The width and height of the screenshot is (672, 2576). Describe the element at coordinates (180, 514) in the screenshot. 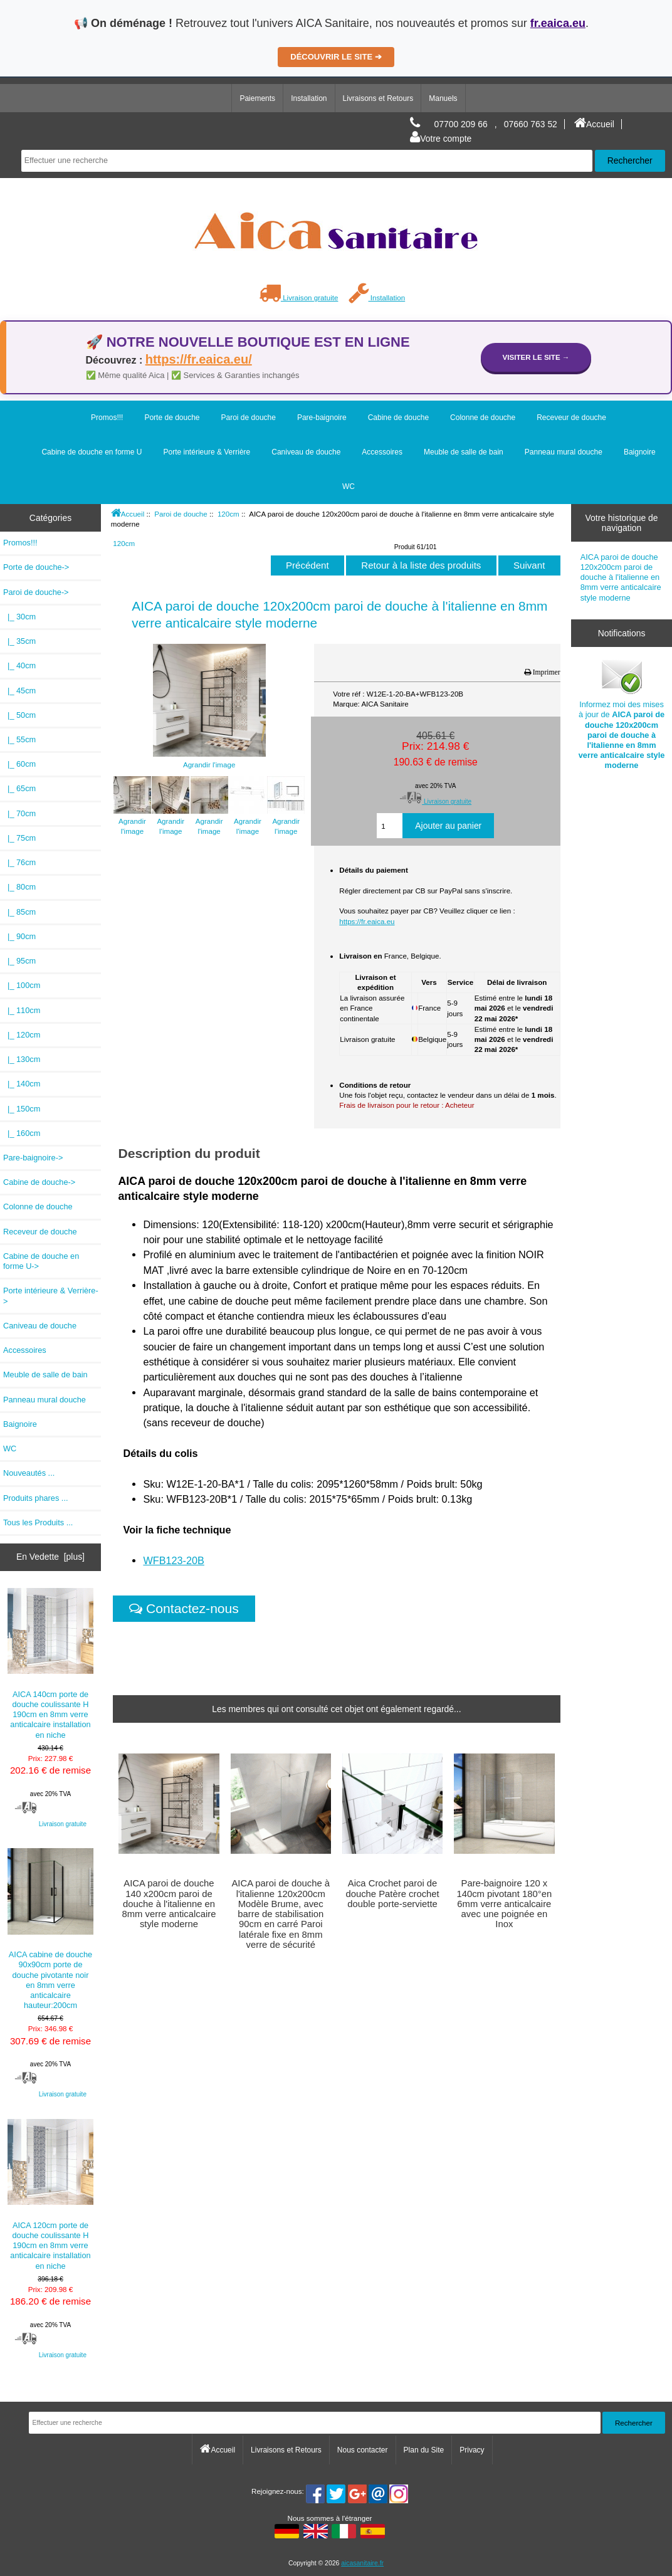

I see `Paroi de douche` at that location.